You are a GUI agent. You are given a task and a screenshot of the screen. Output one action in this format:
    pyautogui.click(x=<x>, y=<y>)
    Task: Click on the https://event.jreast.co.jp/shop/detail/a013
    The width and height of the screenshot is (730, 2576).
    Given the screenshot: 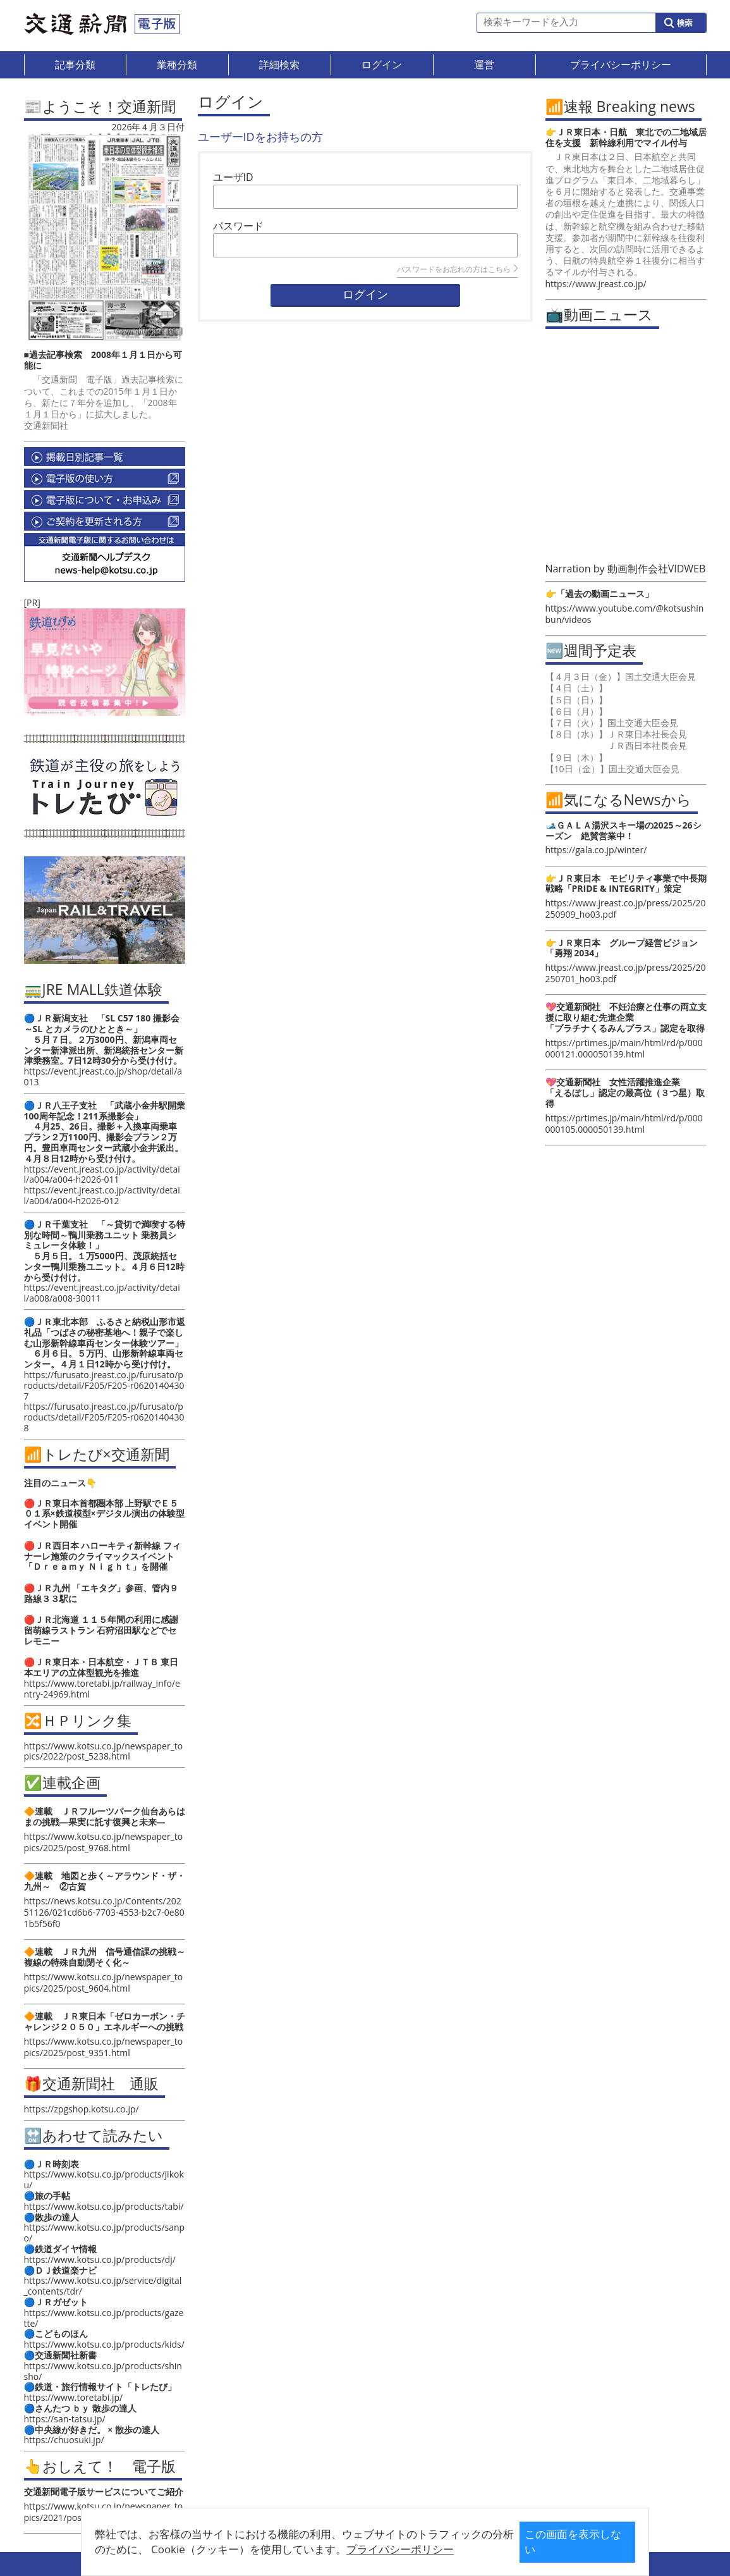 What is the action you would take?
    pyautogui.click(x=103, y=1076)
    